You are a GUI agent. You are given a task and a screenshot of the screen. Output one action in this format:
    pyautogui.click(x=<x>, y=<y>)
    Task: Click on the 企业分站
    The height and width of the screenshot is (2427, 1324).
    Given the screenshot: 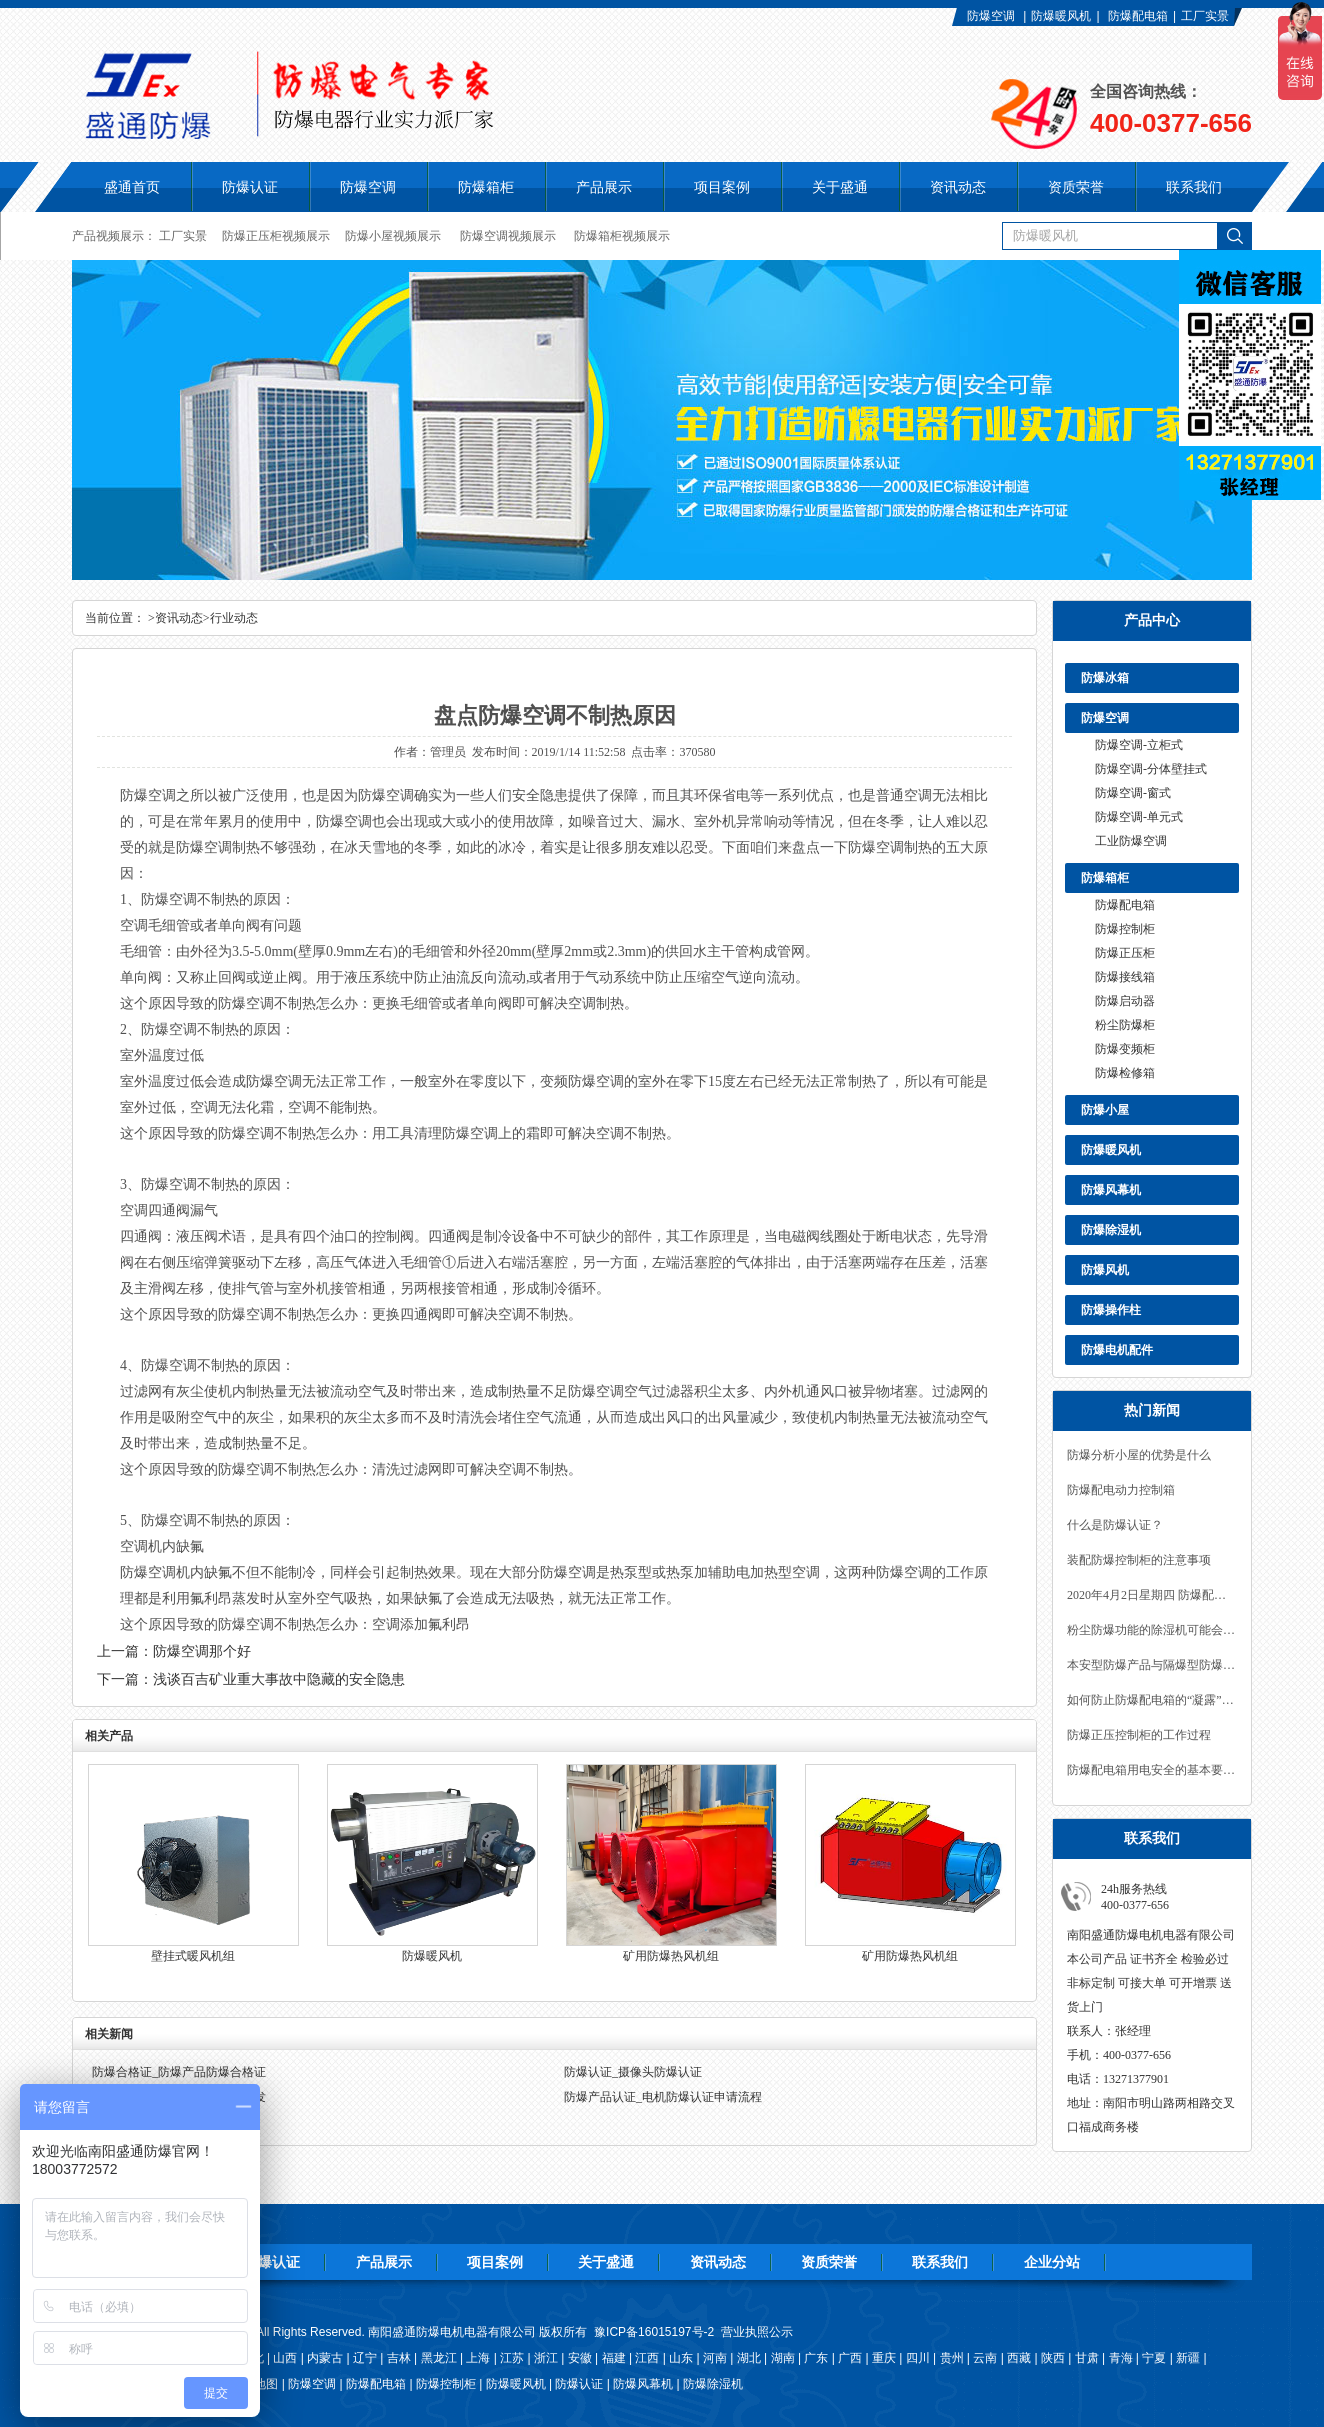 What is the action you would take?
    pyautogui.click(x=1052, y=2262)
    